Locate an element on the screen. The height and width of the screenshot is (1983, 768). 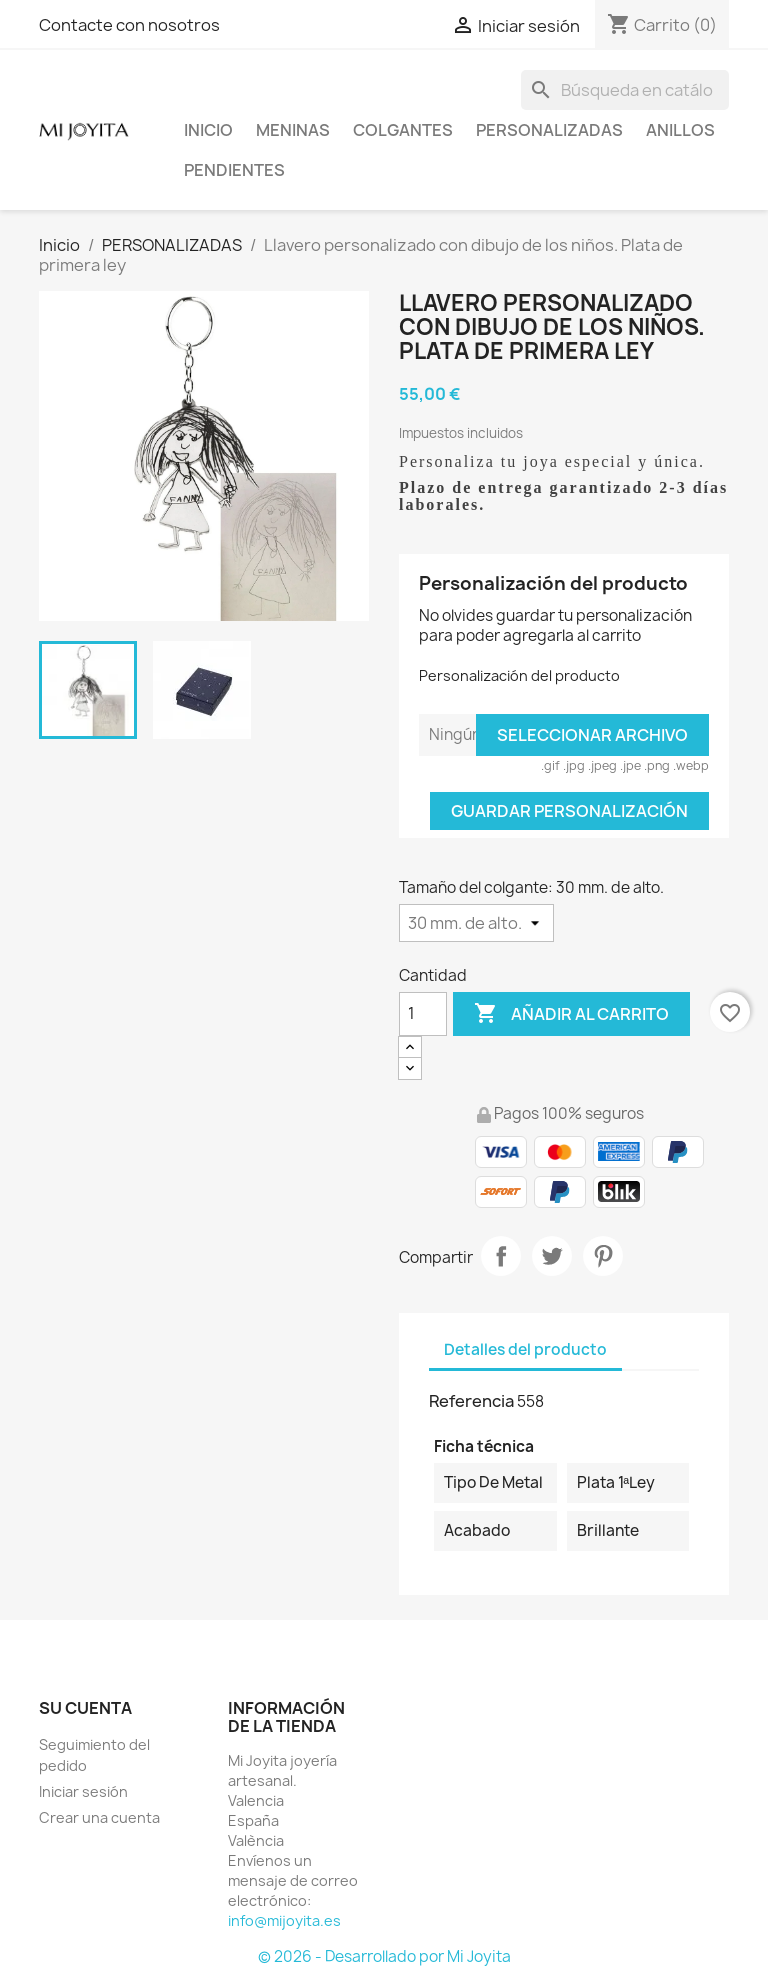
PENDIENTES is located at coordinates (234, 170).